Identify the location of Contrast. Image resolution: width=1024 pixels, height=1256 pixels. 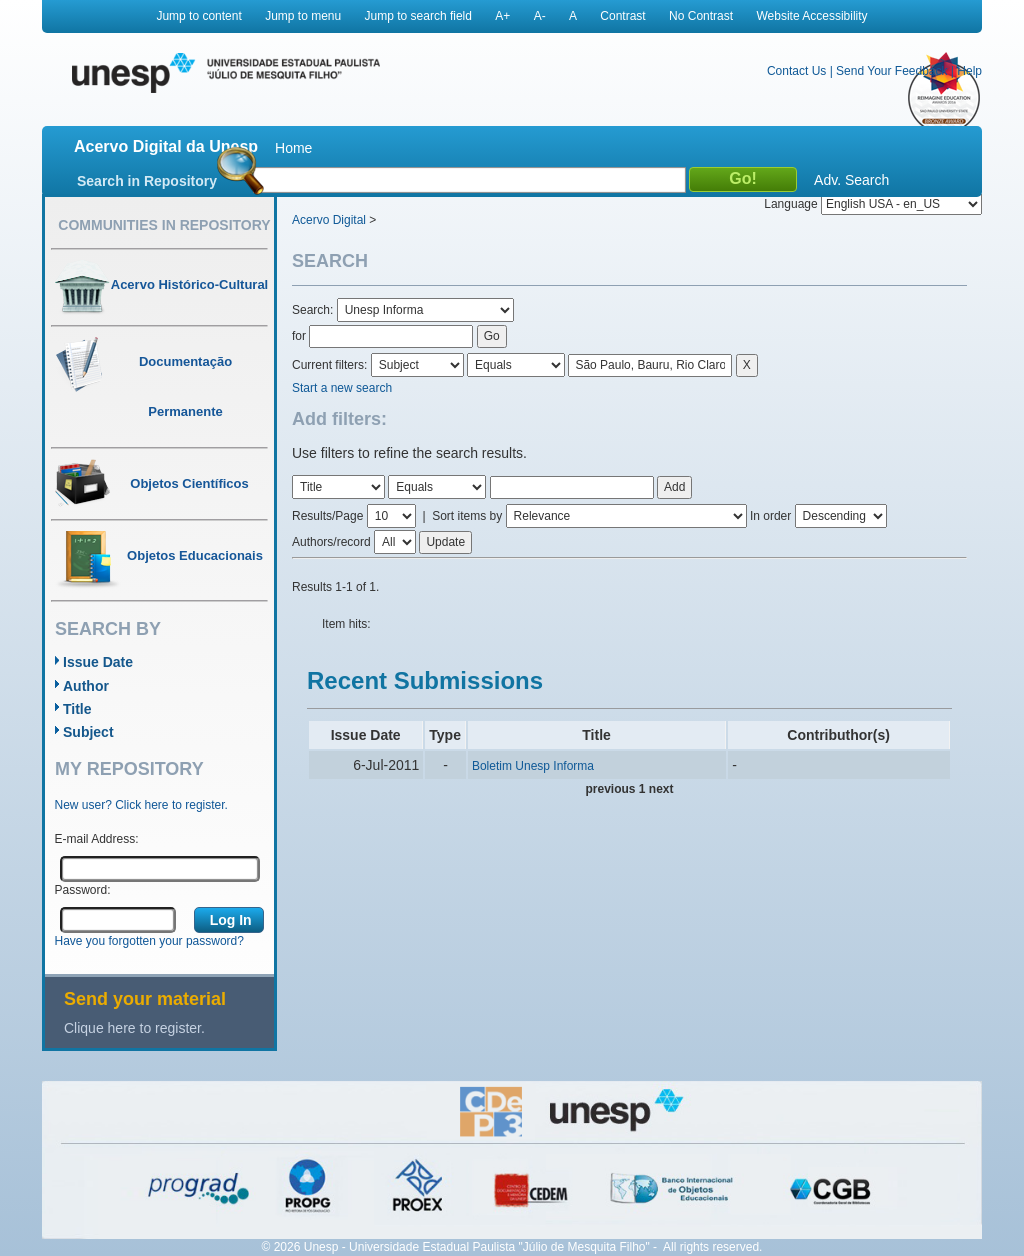
(622, 16).